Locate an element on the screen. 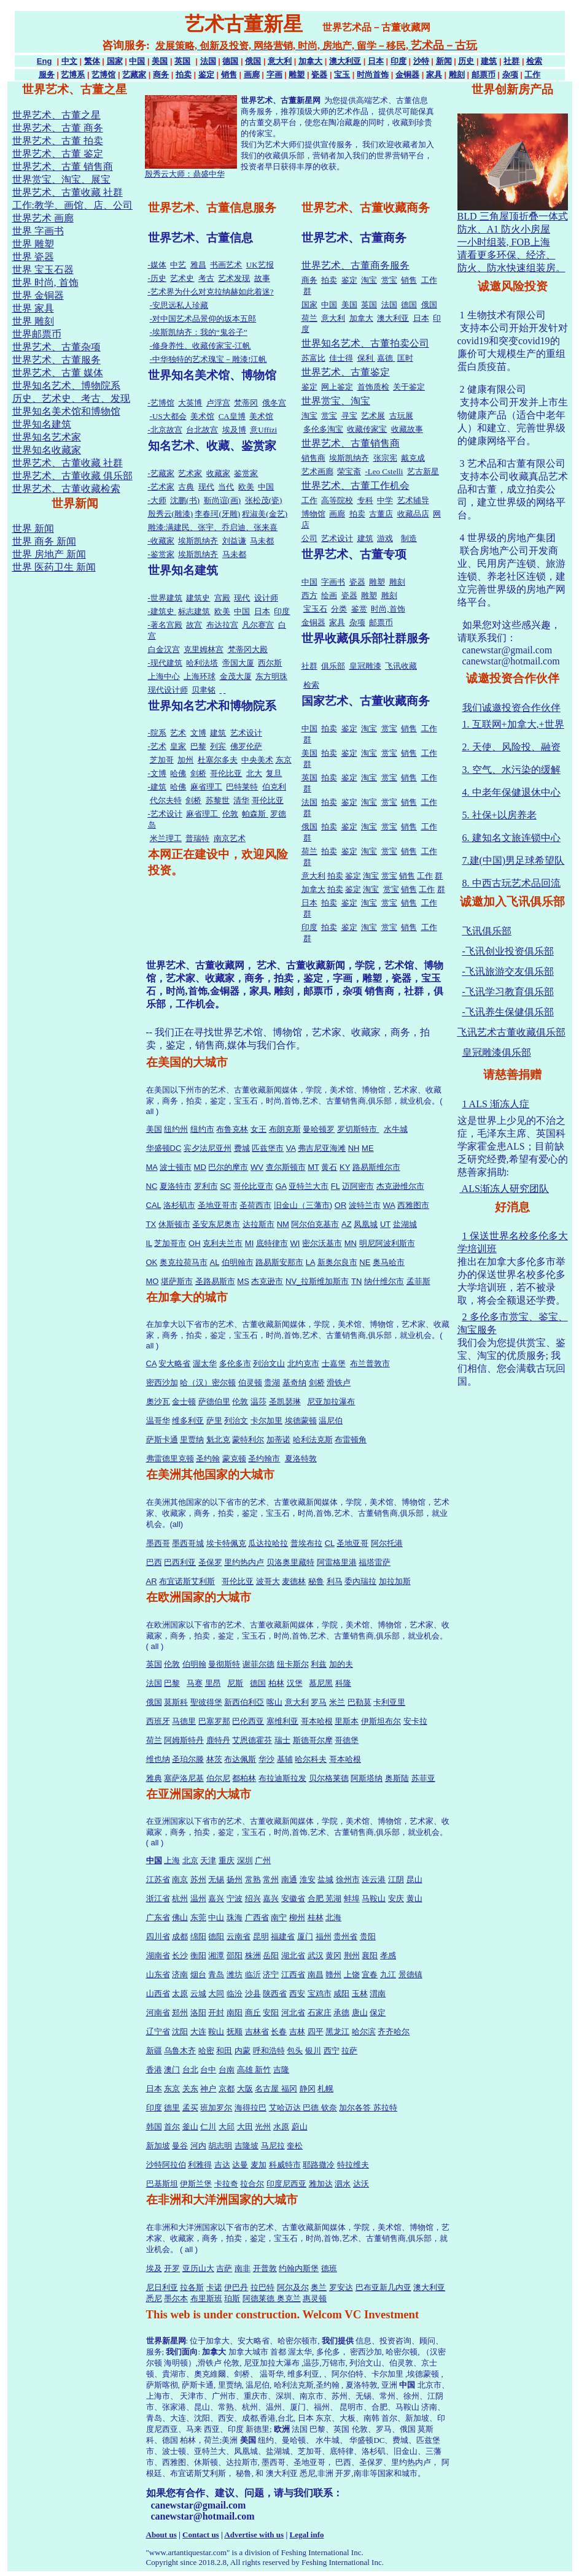 This screenshot has height=2576, width=579. 伊斯兰堡 is located at coordinates (196, 2183).